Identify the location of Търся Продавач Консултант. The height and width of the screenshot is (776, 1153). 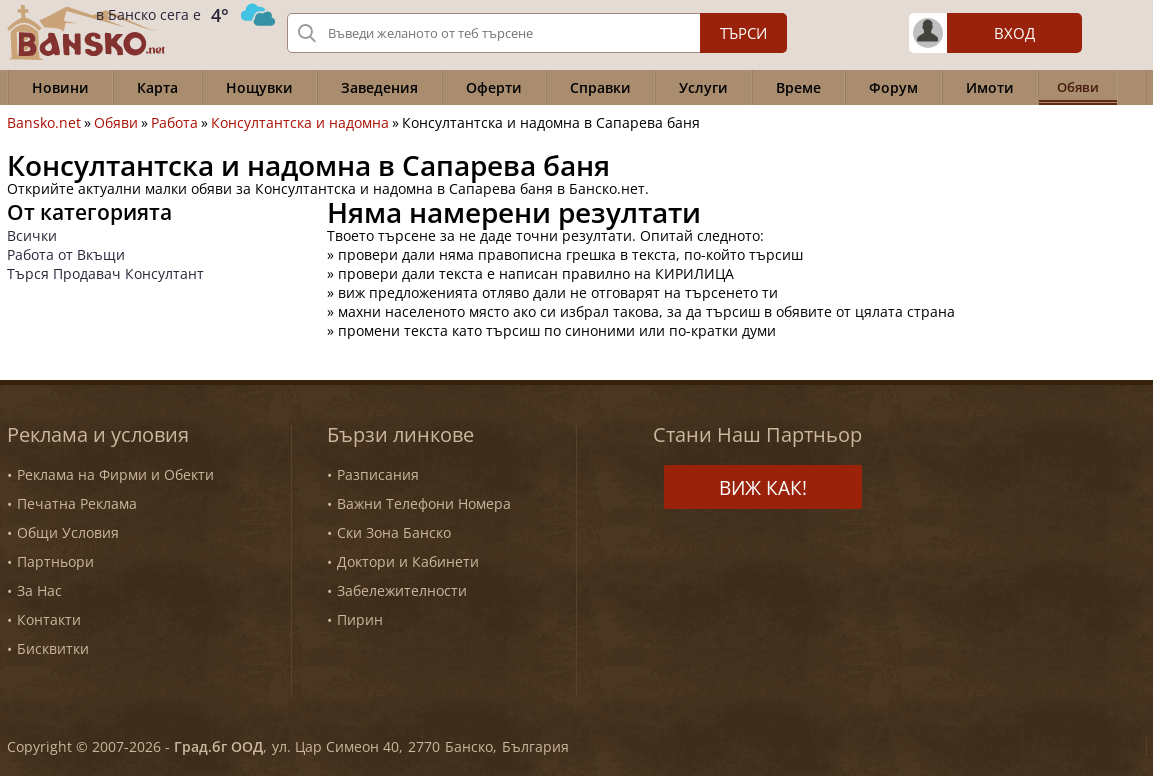
(105, 273).